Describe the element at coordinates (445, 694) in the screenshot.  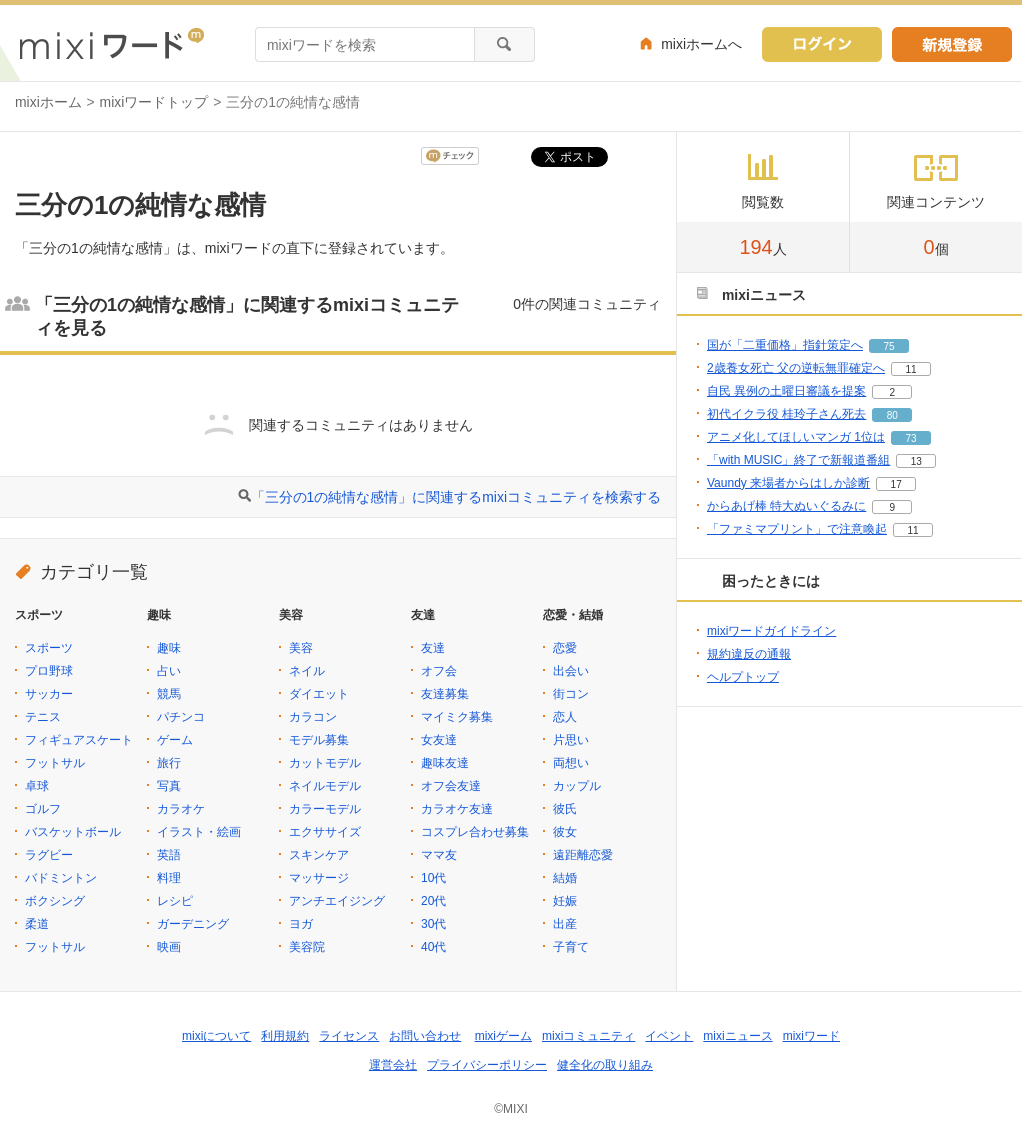
I see `友達募集` at that location.